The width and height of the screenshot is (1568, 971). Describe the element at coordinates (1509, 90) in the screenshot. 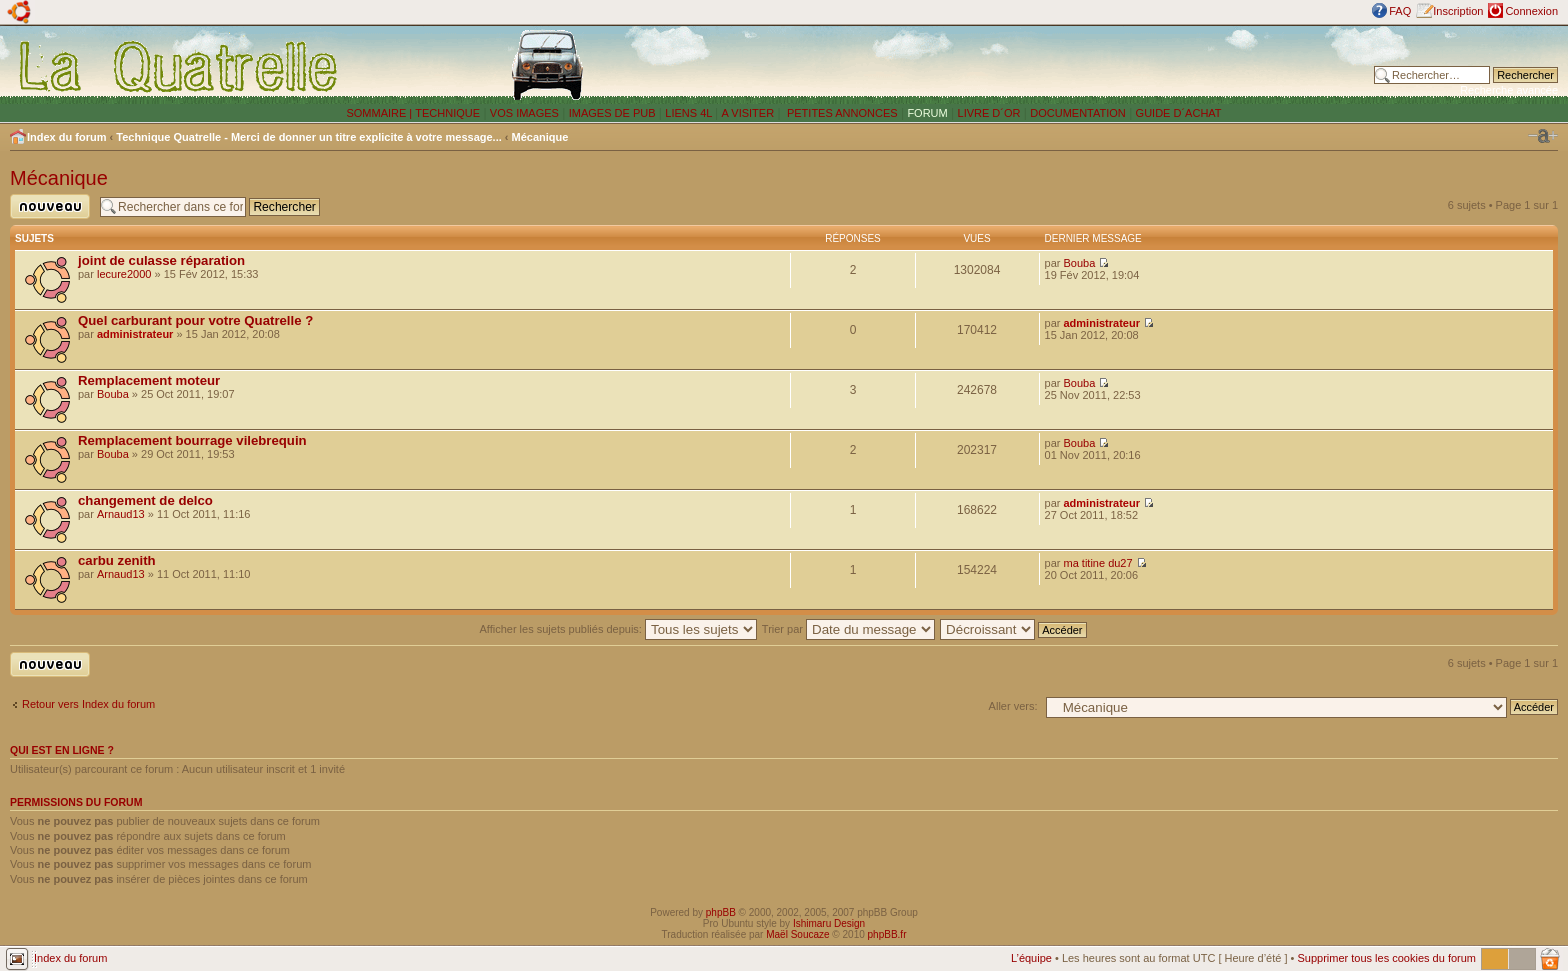

I see `Recherche avancée` at that location.